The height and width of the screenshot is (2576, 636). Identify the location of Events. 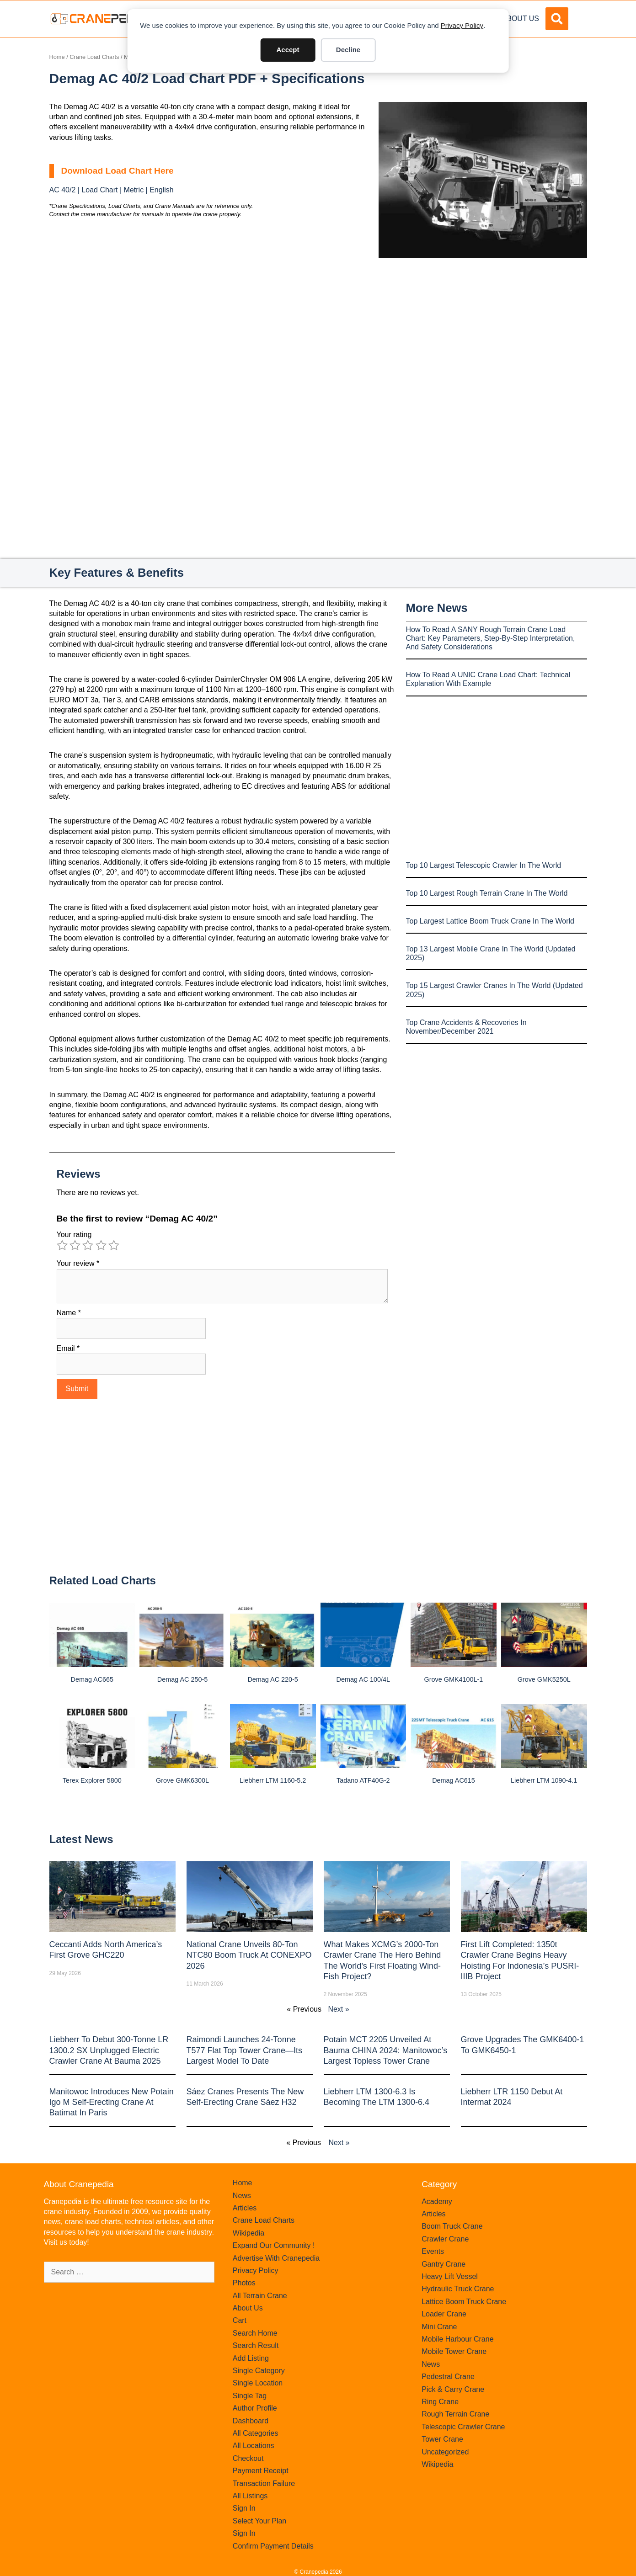
(433, 2251).